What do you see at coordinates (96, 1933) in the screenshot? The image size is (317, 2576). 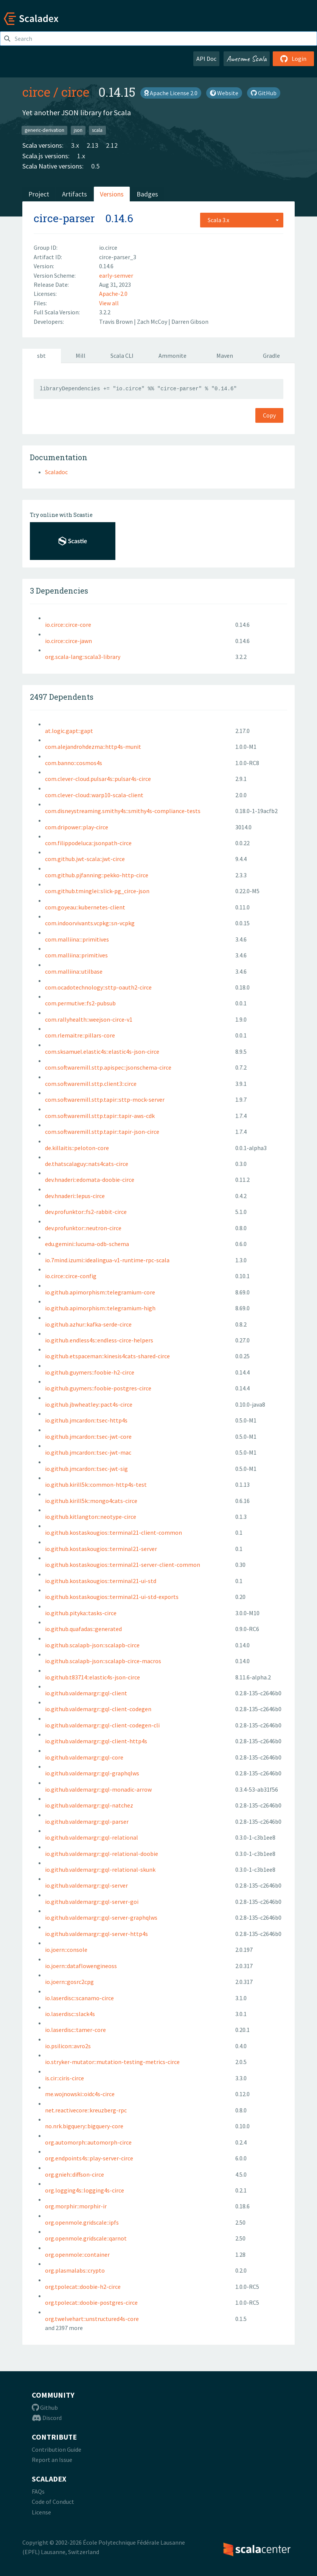 I see `io.github.valdemargr::gql-server-http4s` at bounding box center [96, 1933].